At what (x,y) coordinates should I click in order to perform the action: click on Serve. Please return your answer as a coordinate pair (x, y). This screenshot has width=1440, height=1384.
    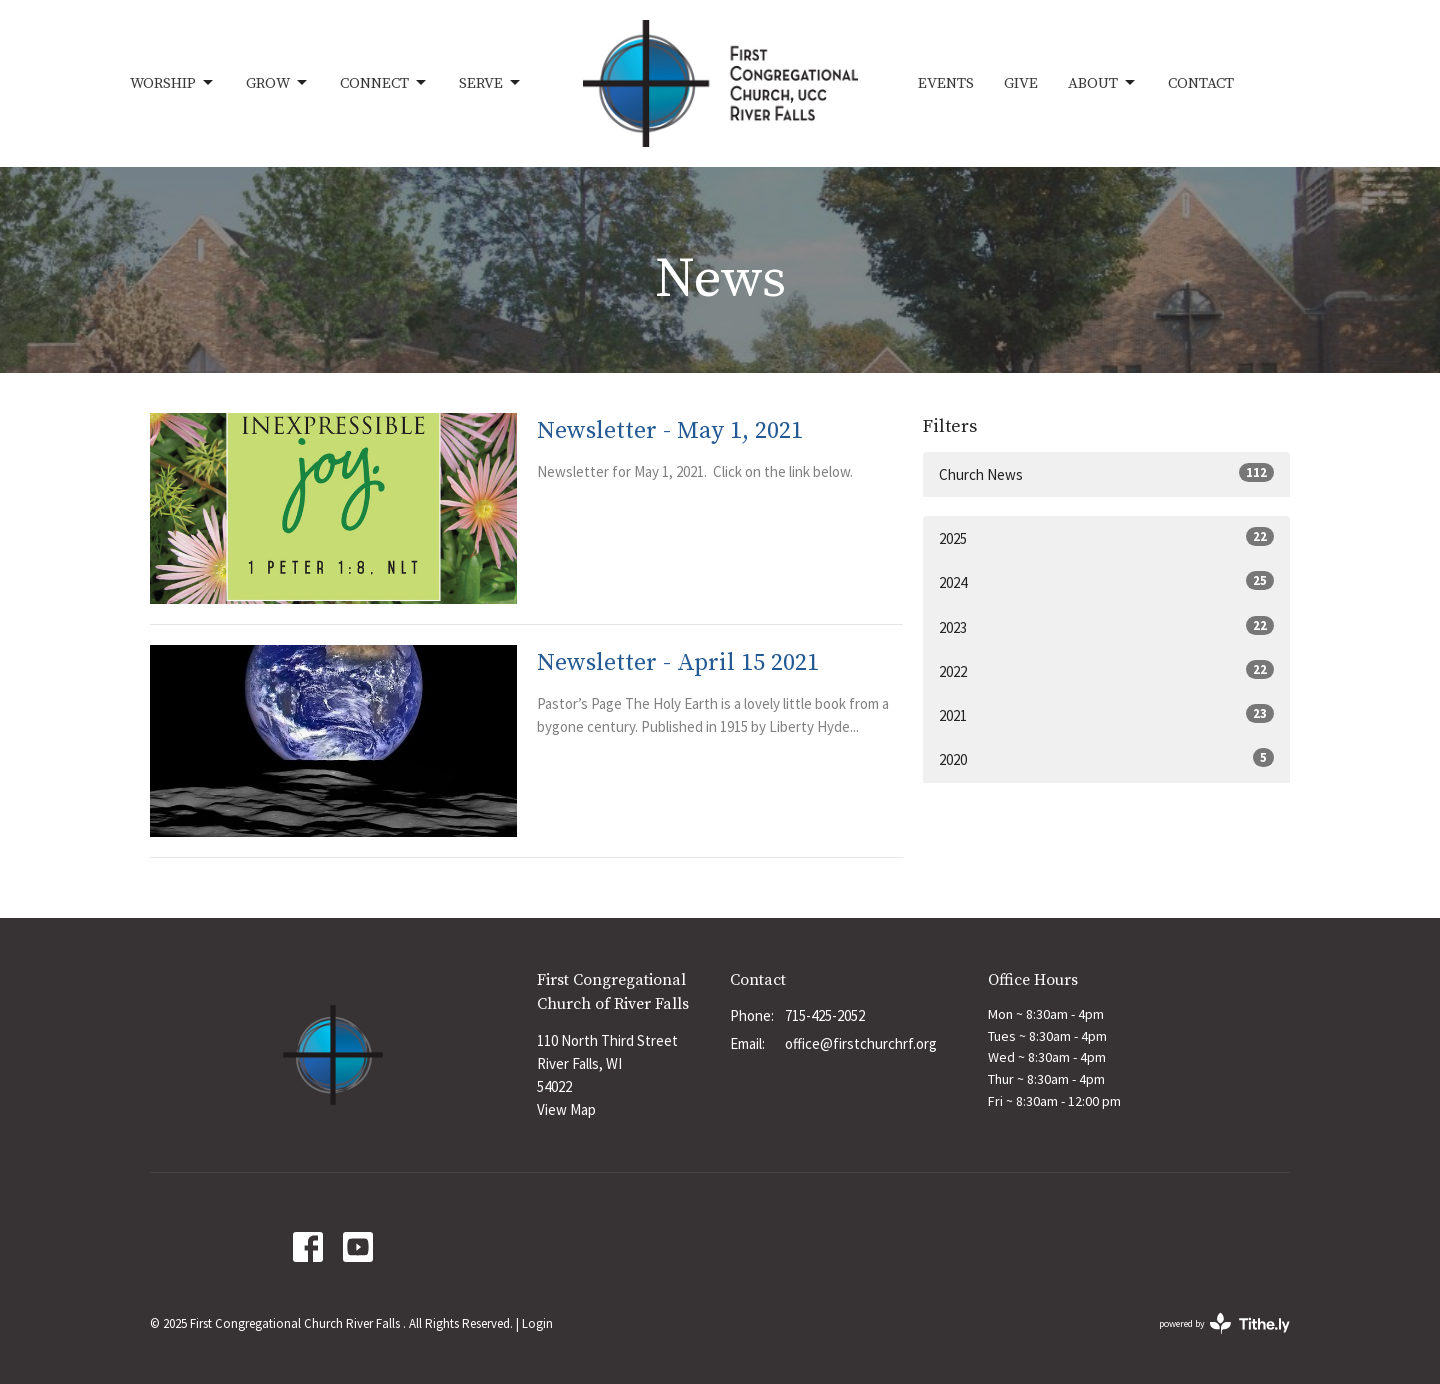
    Looking at the image, I should click on (491, 83).